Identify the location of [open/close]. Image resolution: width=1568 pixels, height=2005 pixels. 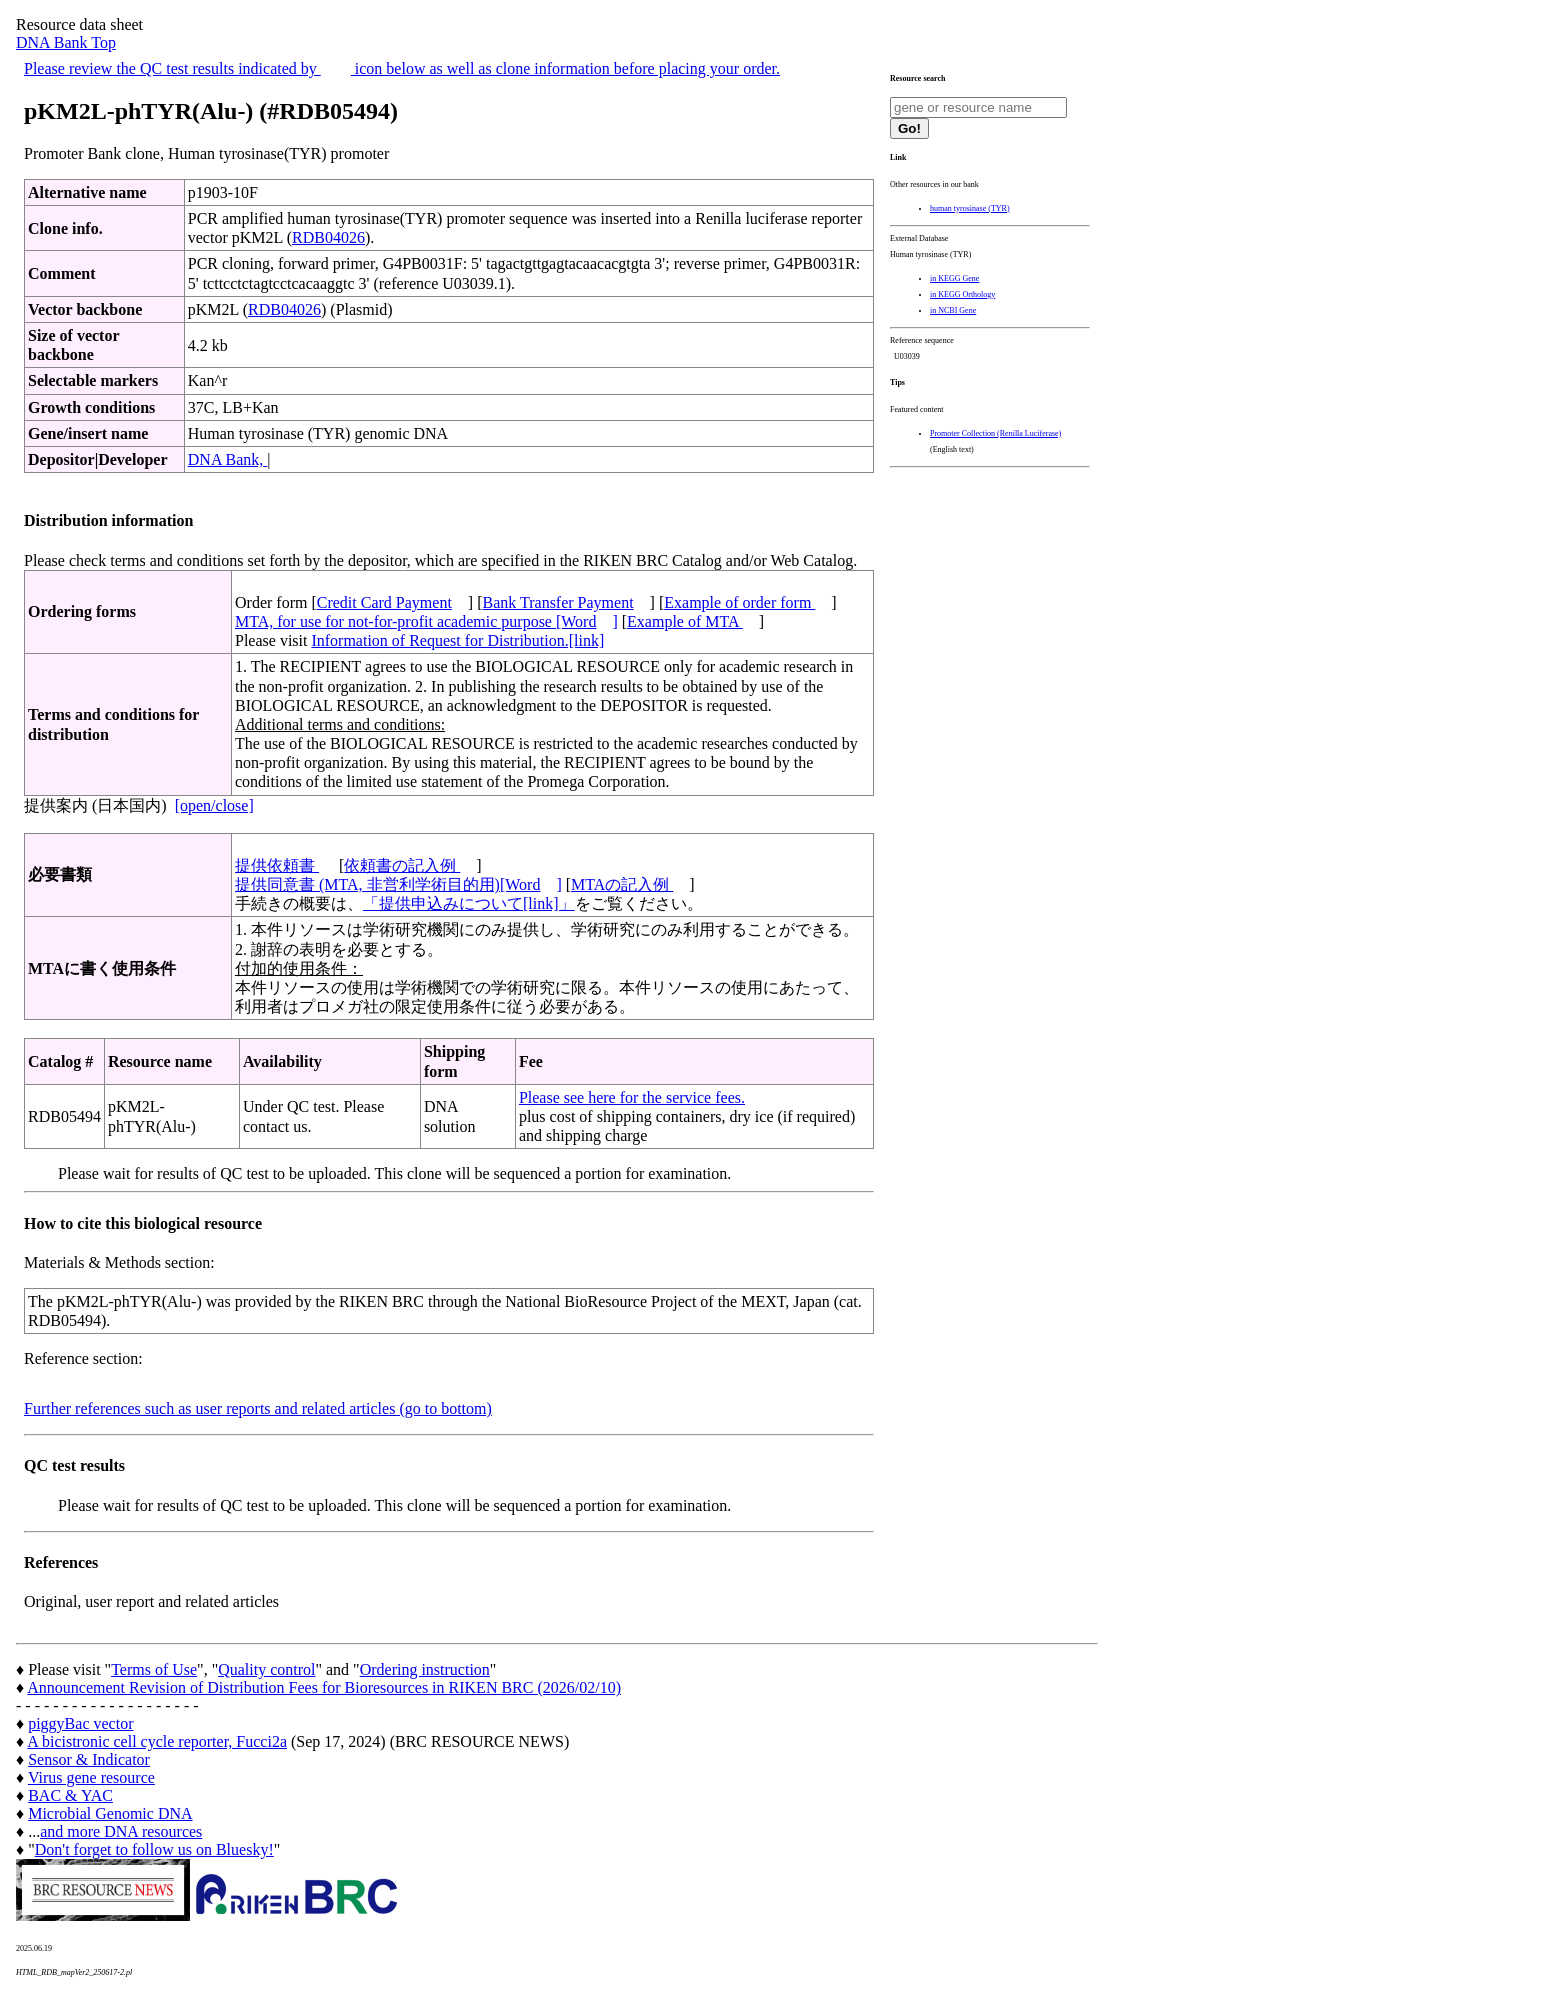
(214, 805).